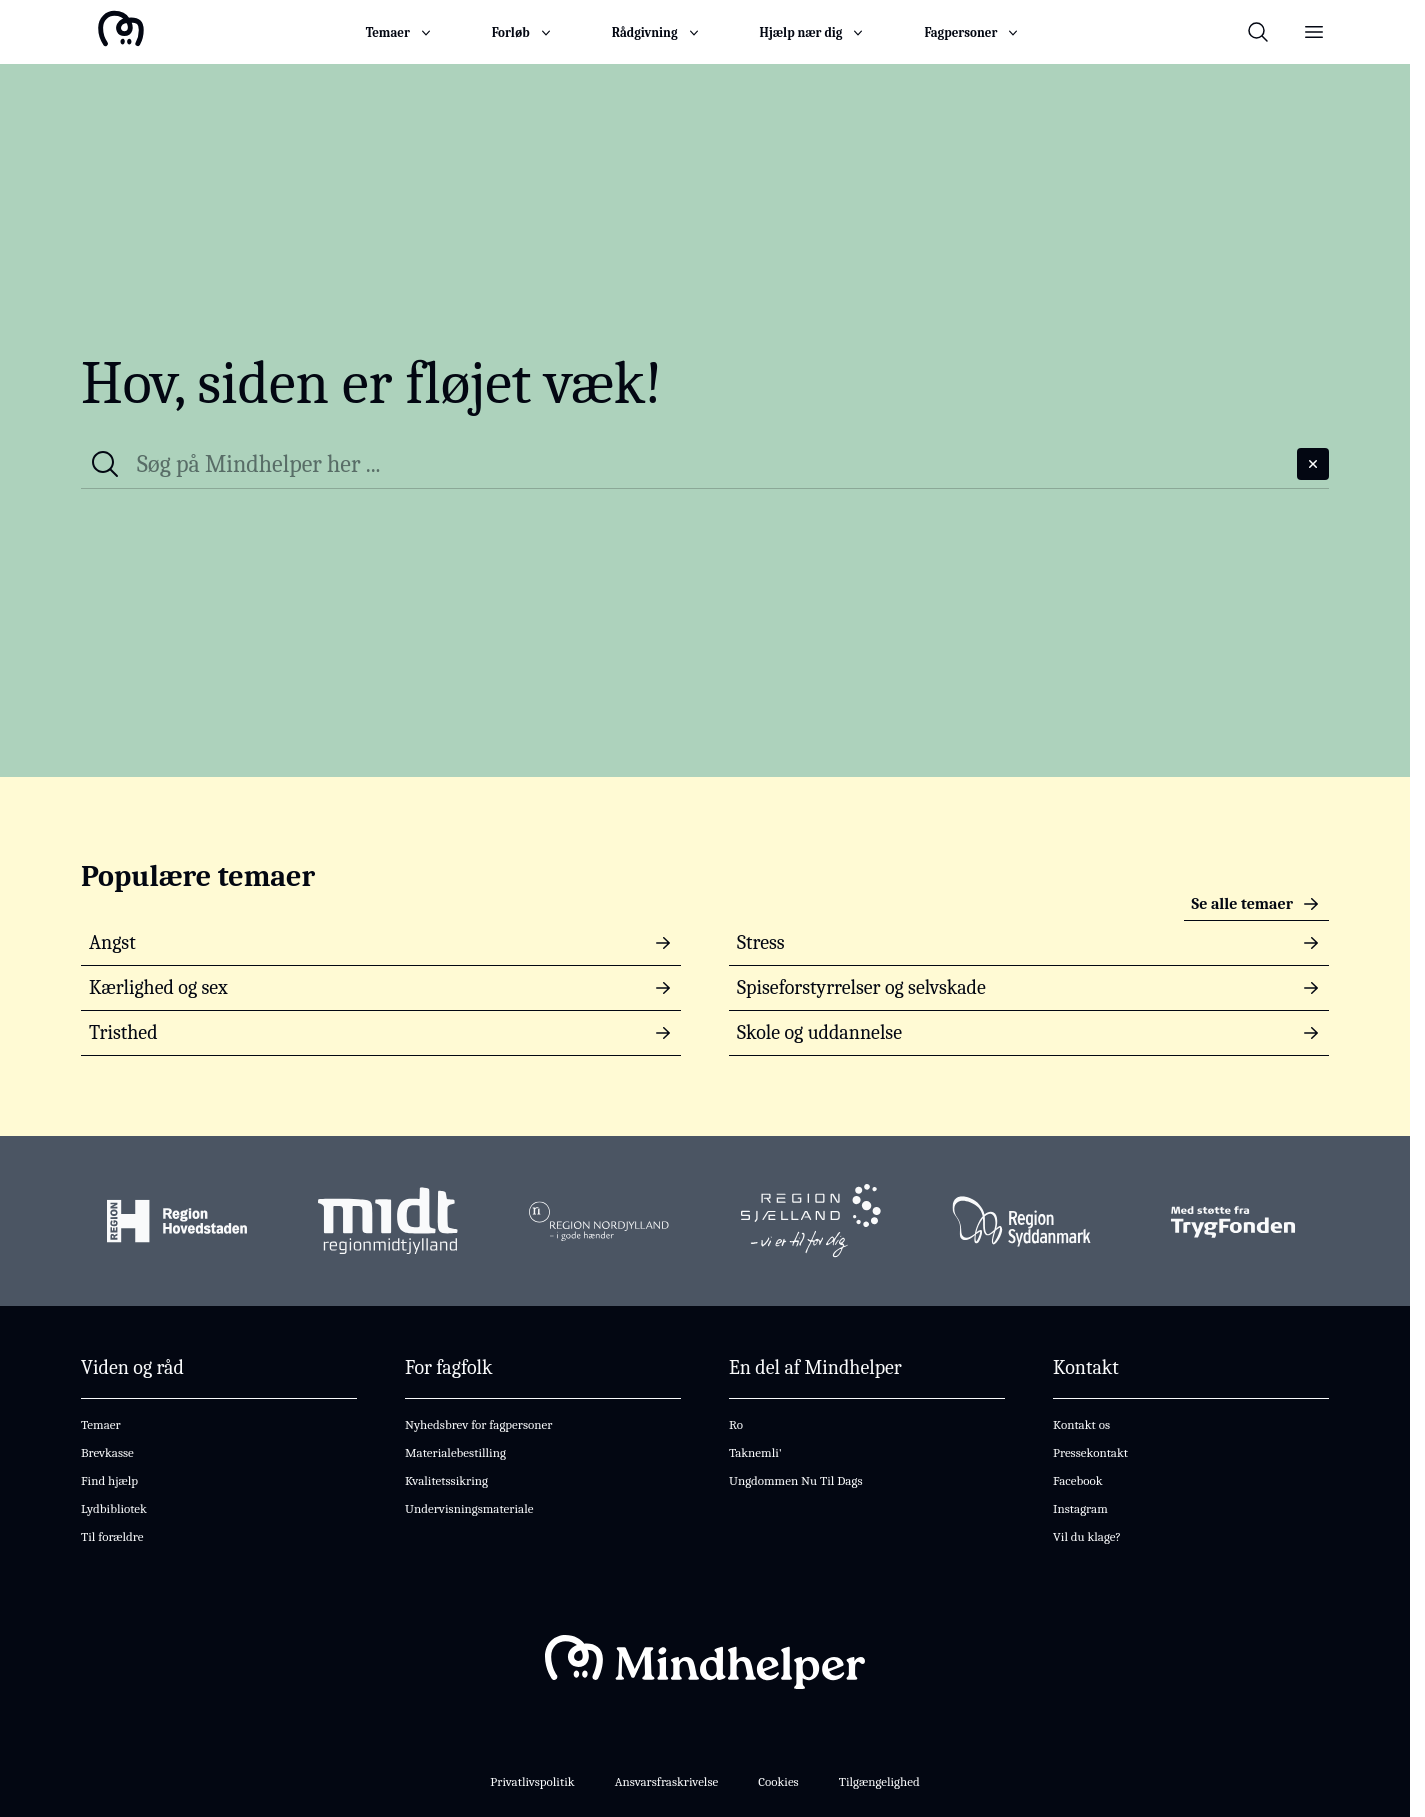 The height and width of the screenshot is (1817, 1425). Describe the element at coordinates (455, 1452) in the screenshot. I see `Materialebestilling` at that location.